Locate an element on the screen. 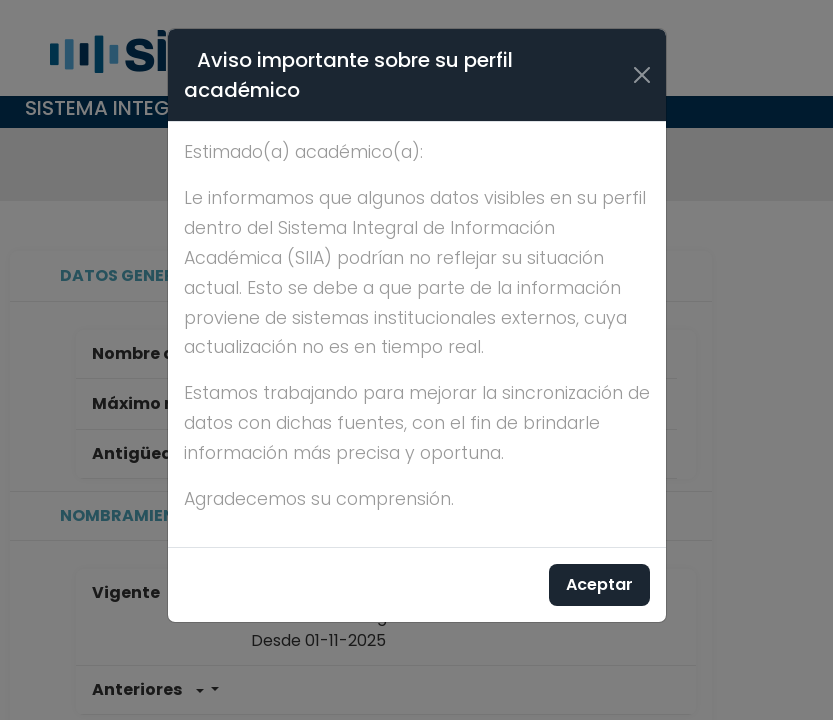 This screenshot has width=833, height=720. Aceptar is located at coordinates (599, 584).